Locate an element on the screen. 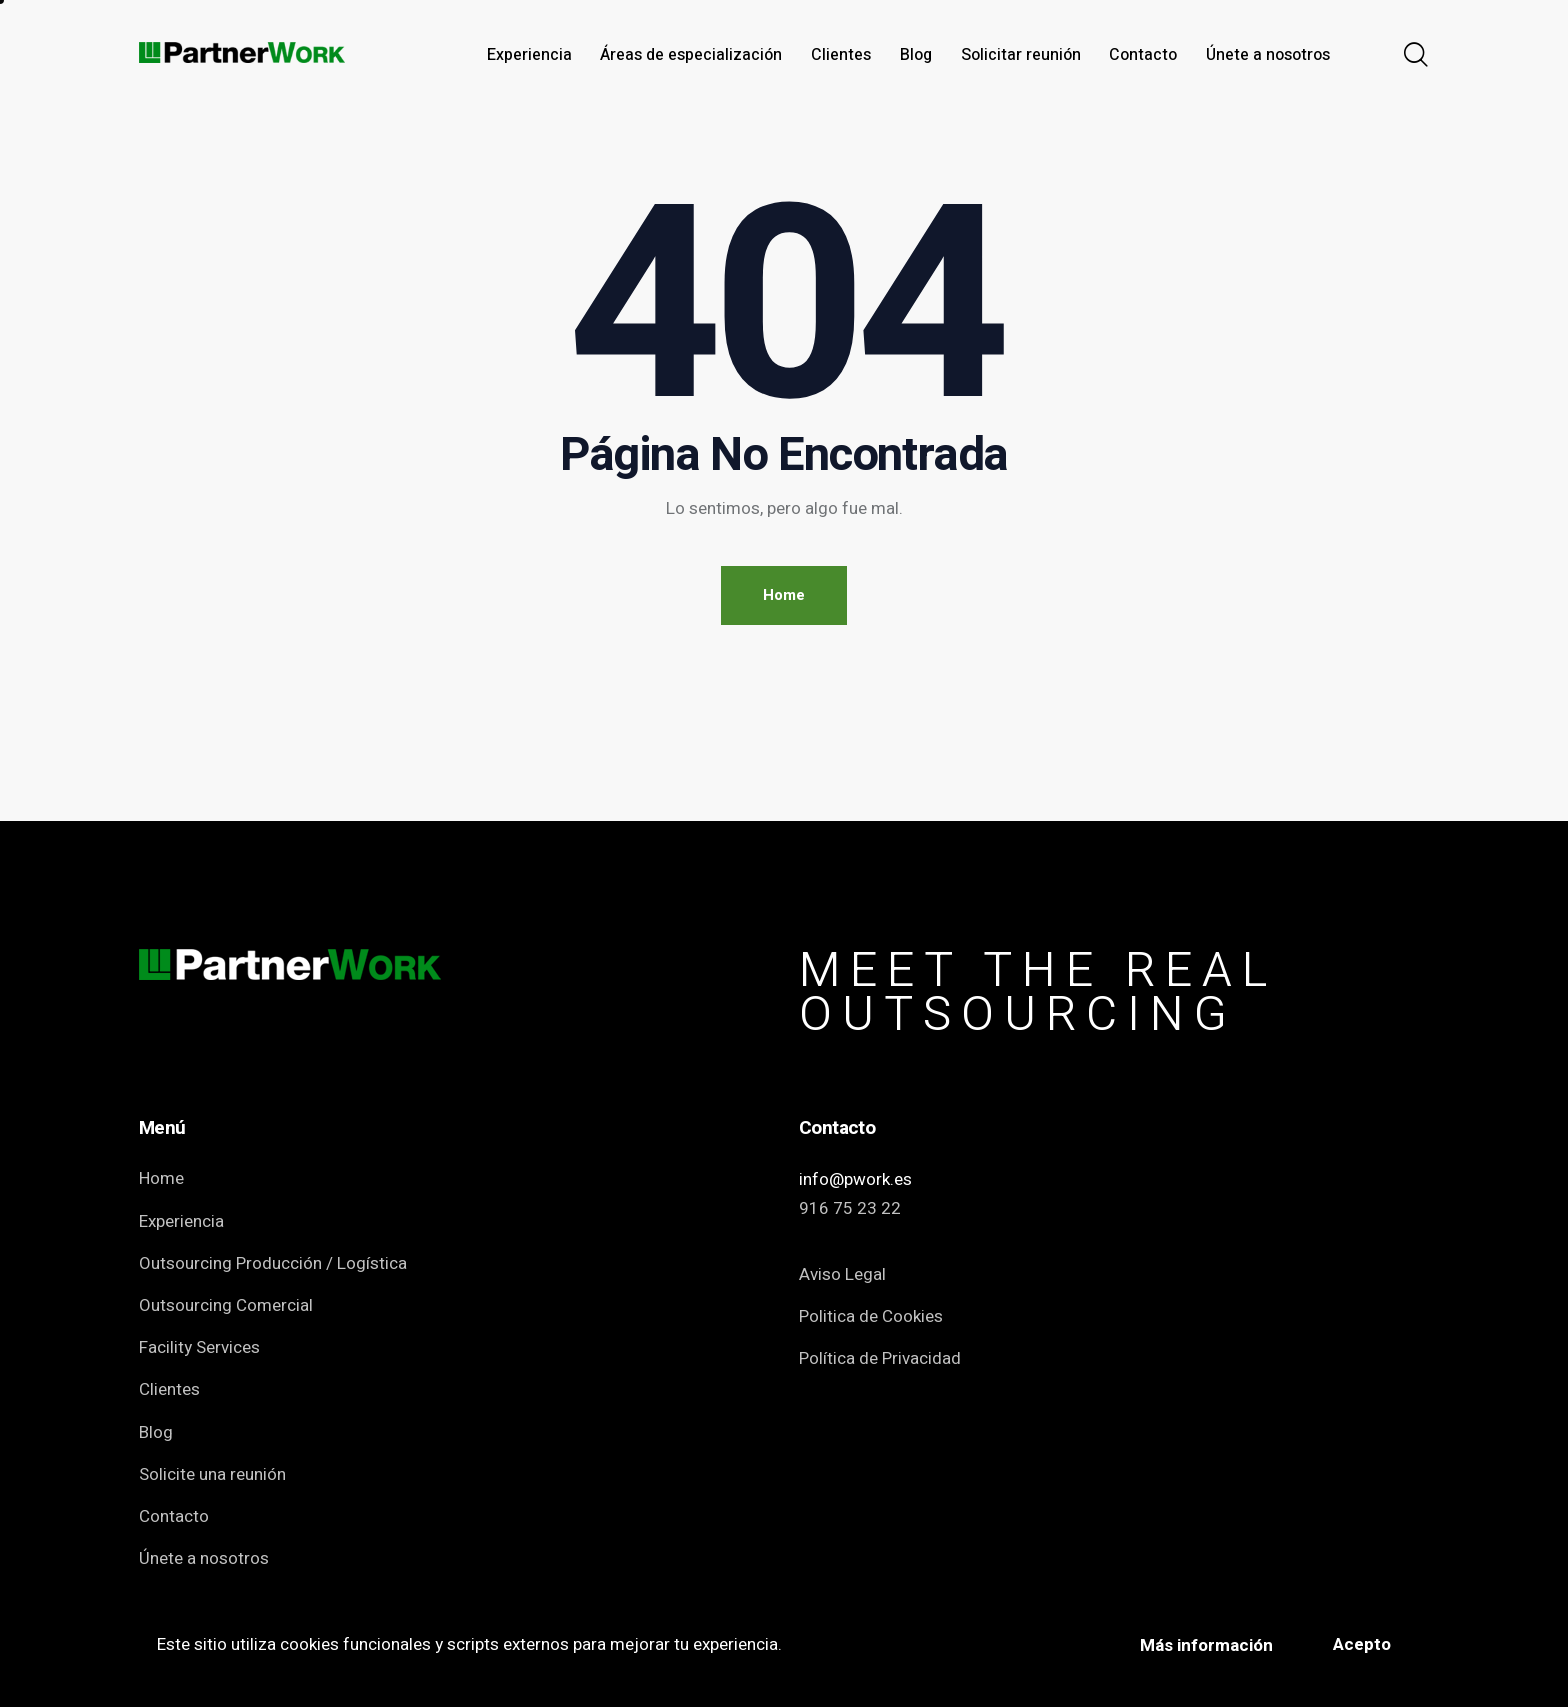 Image resolution: width=1568 pixels, height=1707 pixels. Home is located at coordinates (784, 595).